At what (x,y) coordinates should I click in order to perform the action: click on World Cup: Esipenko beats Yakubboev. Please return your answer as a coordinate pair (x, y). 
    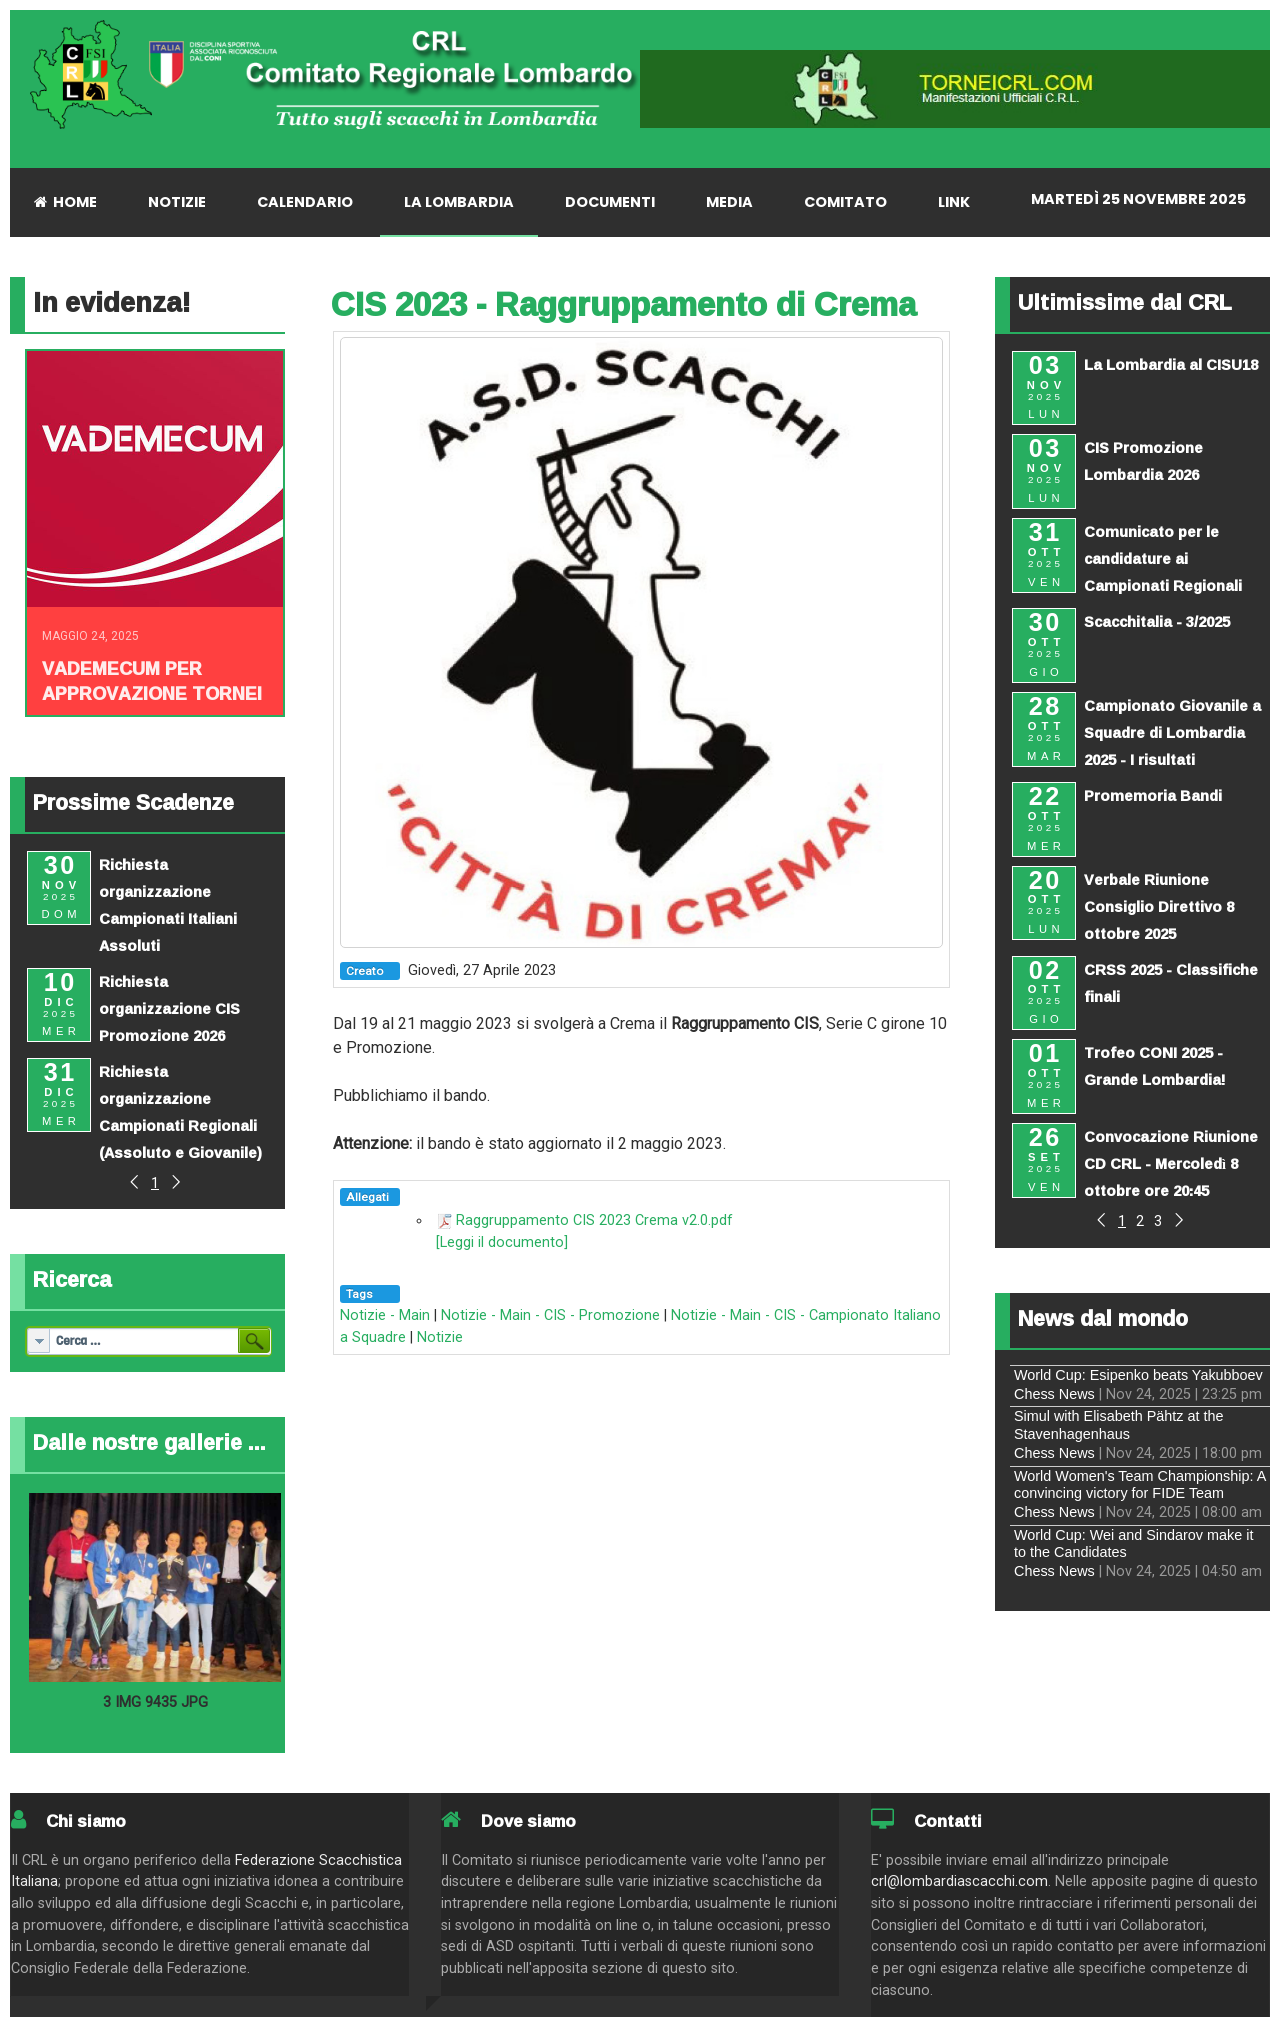
    Looking at the image, I should click on (1138, 1375).